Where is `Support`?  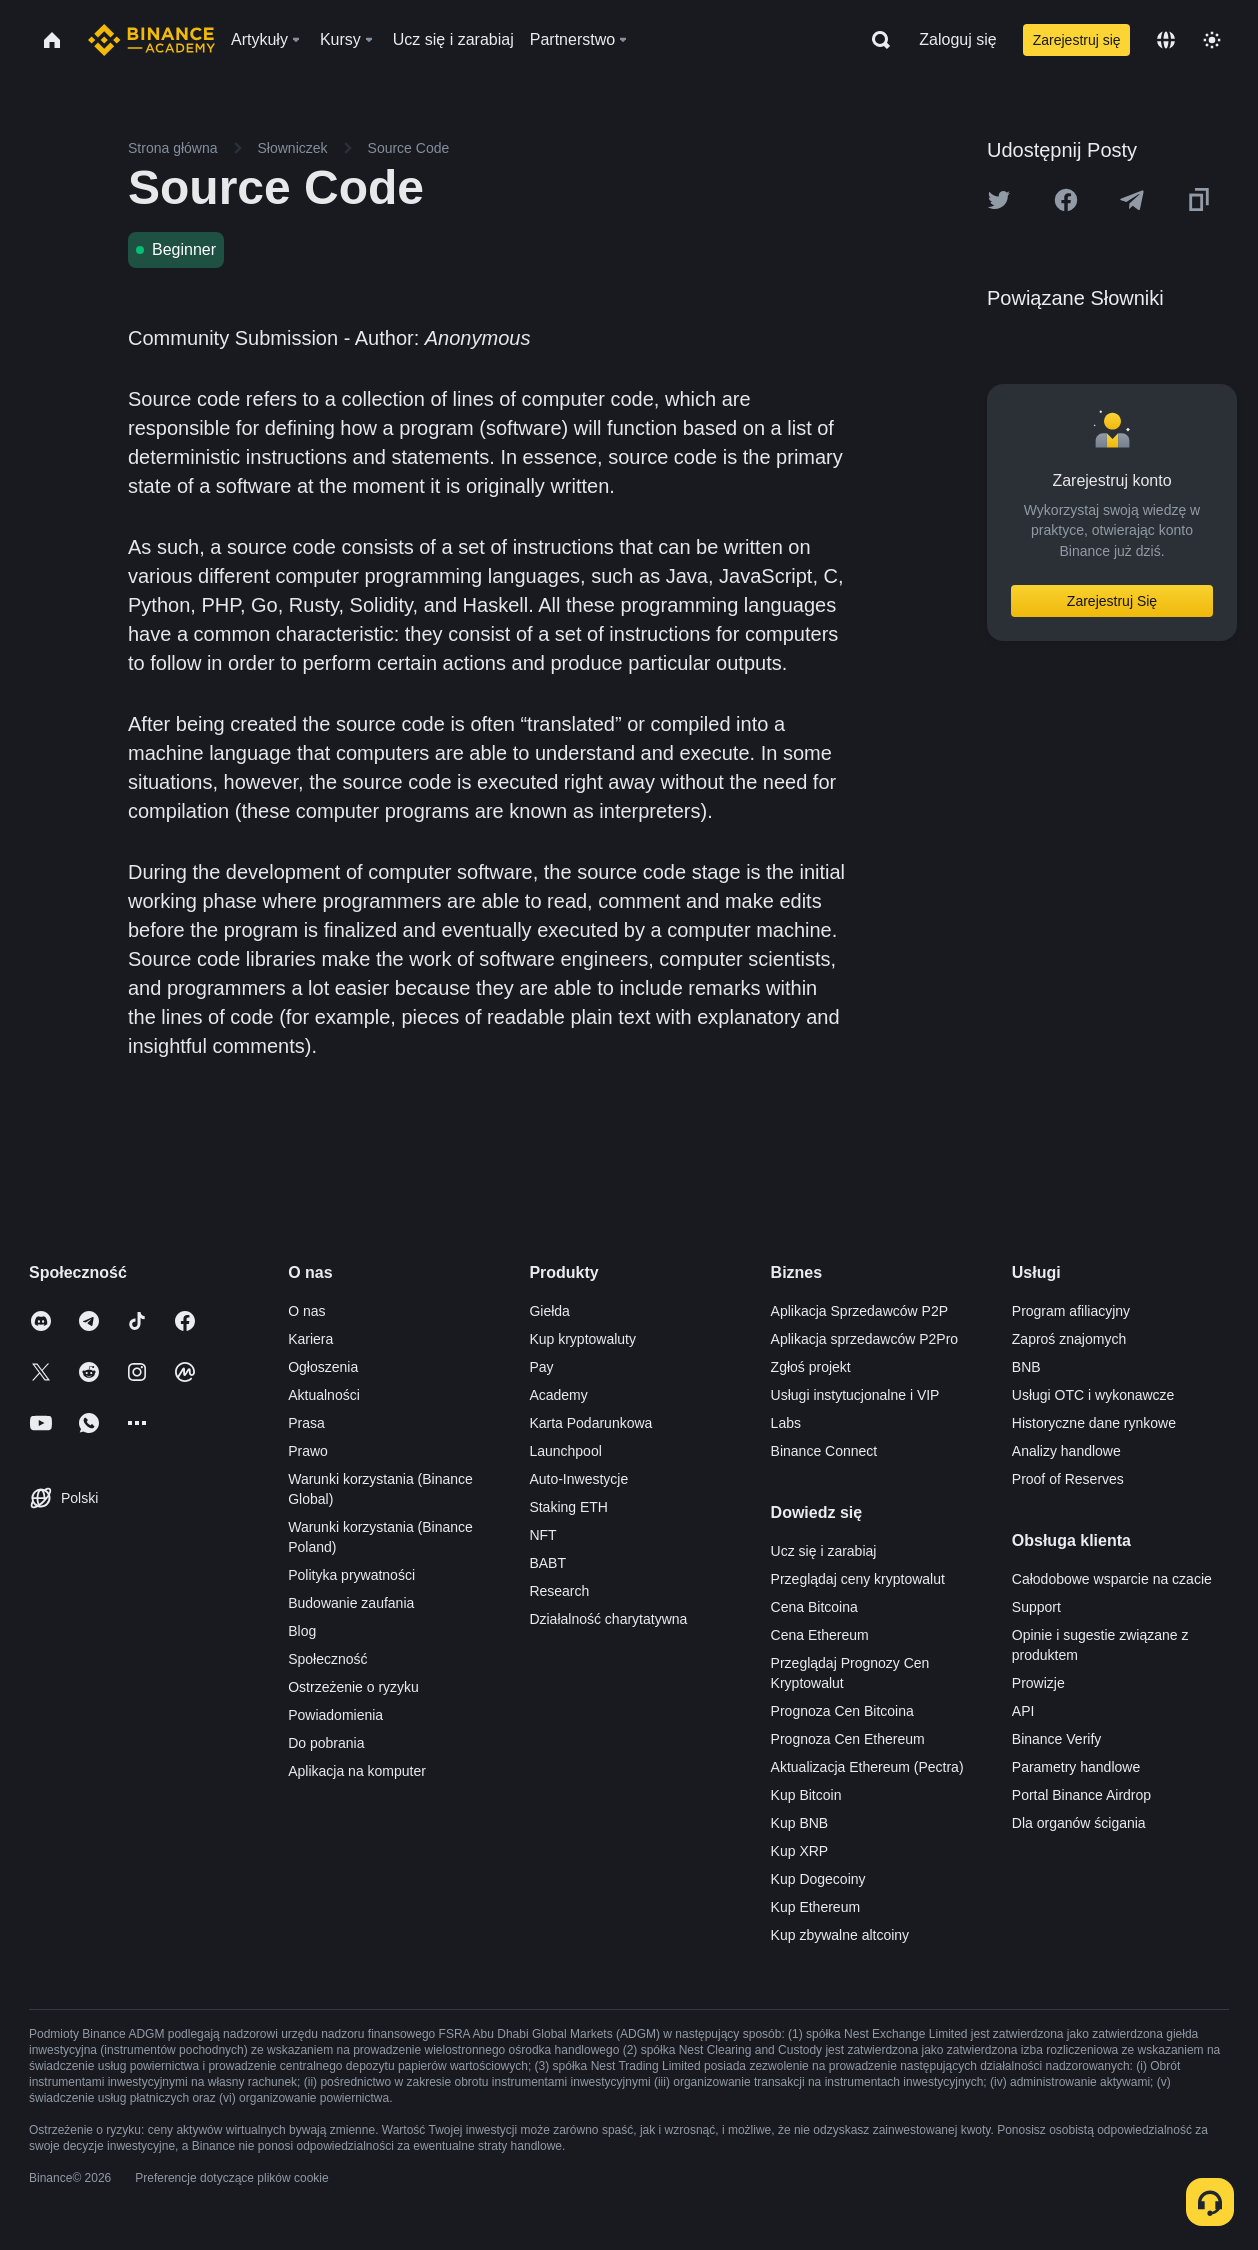 Support is located at coordinates (1036, 1607).